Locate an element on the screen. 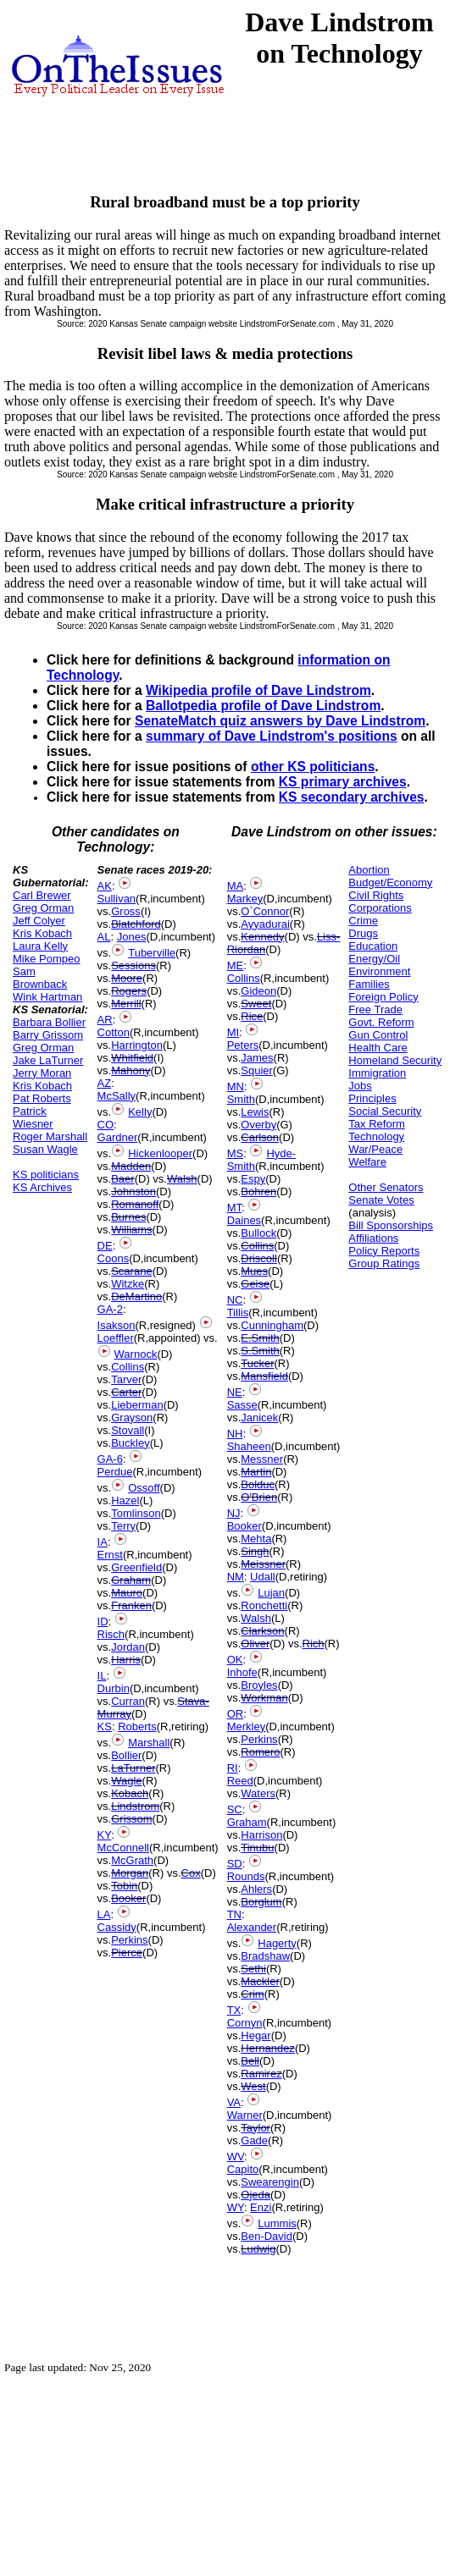 The image size is (450, 2576). Warnock is located at coordinates (136, 1354).